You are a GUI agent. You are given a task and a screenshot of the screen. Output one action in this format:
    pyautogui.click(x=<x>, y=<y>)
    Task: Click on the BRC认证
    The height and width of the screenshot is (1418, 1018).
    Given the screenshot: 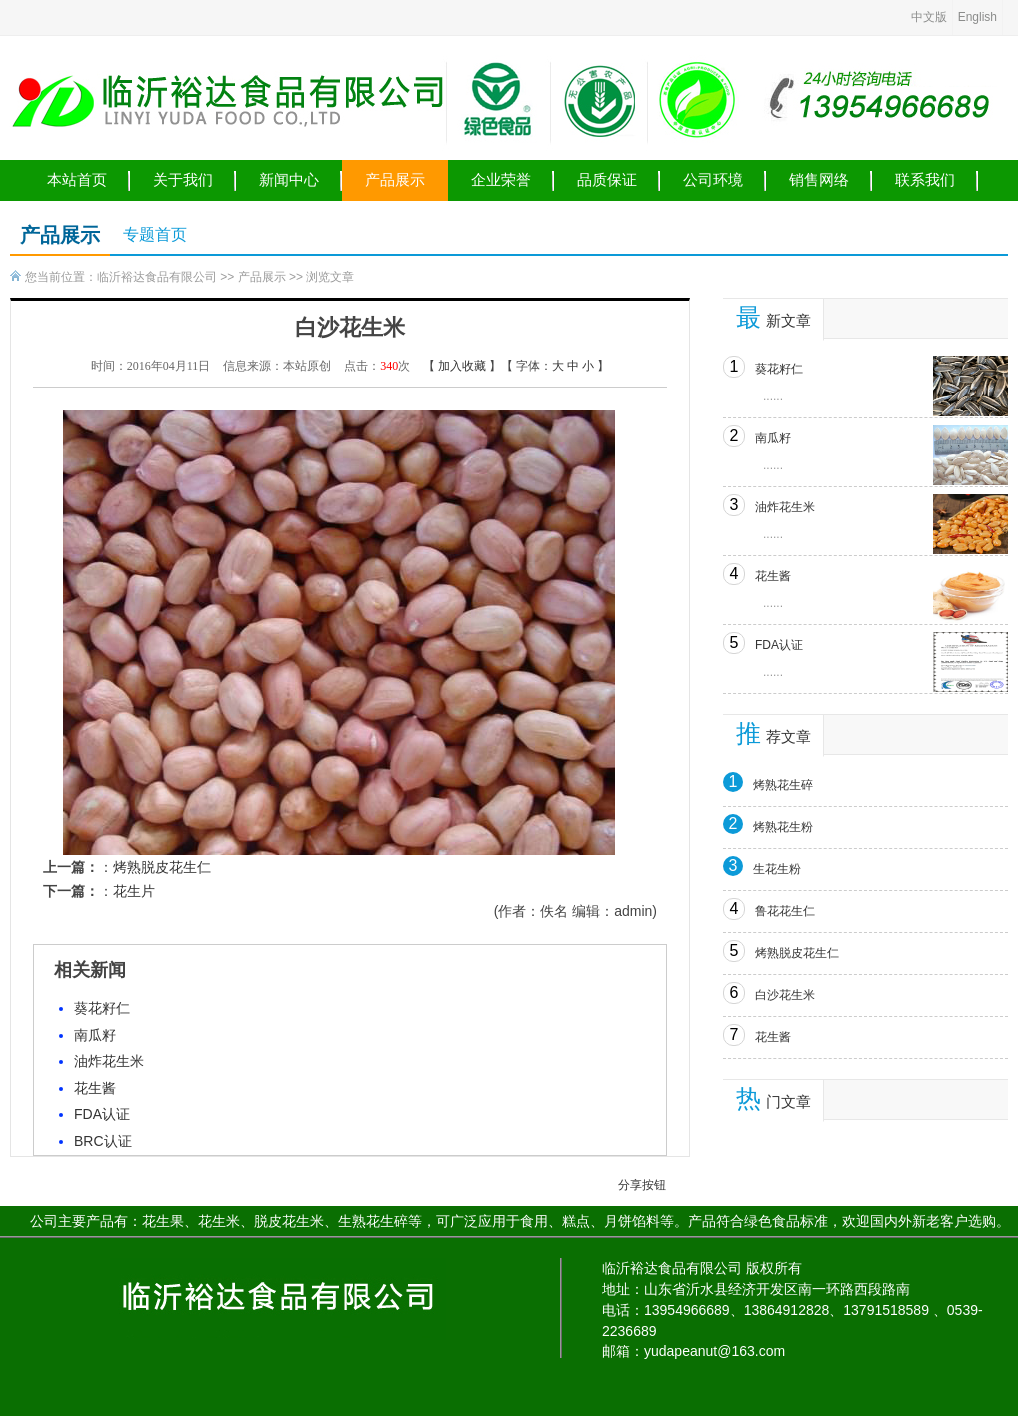 What is the action you would take?
    pyautogui.click(x=103, y=1141)
    